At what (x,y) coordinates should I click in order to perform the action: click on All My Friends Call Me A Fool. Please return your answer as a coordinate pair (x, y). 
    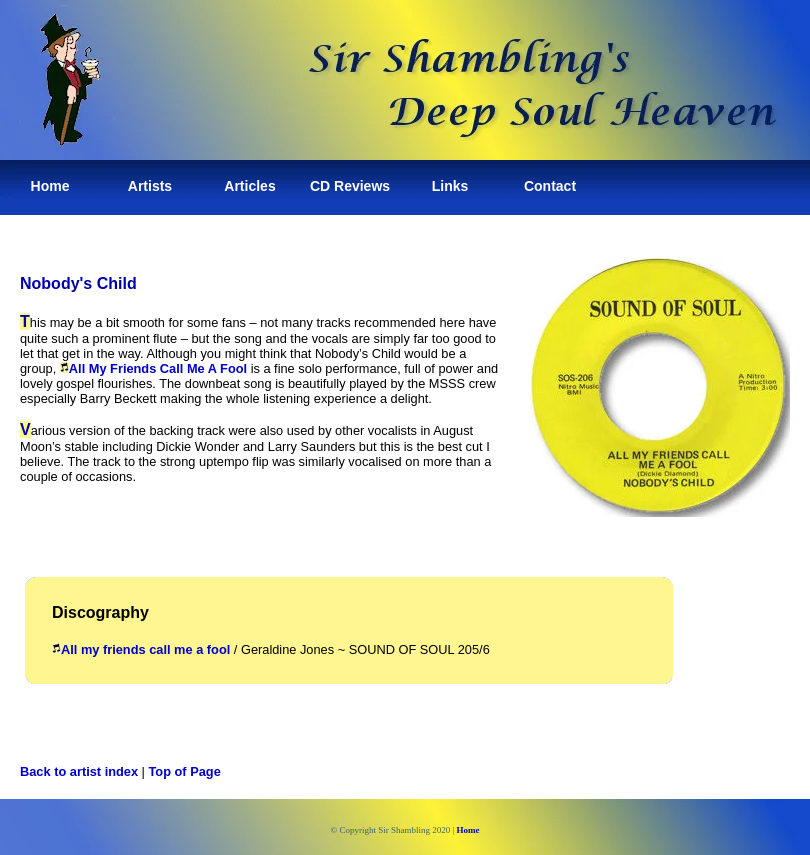
    Looking at the image, I should click on (158, 368).